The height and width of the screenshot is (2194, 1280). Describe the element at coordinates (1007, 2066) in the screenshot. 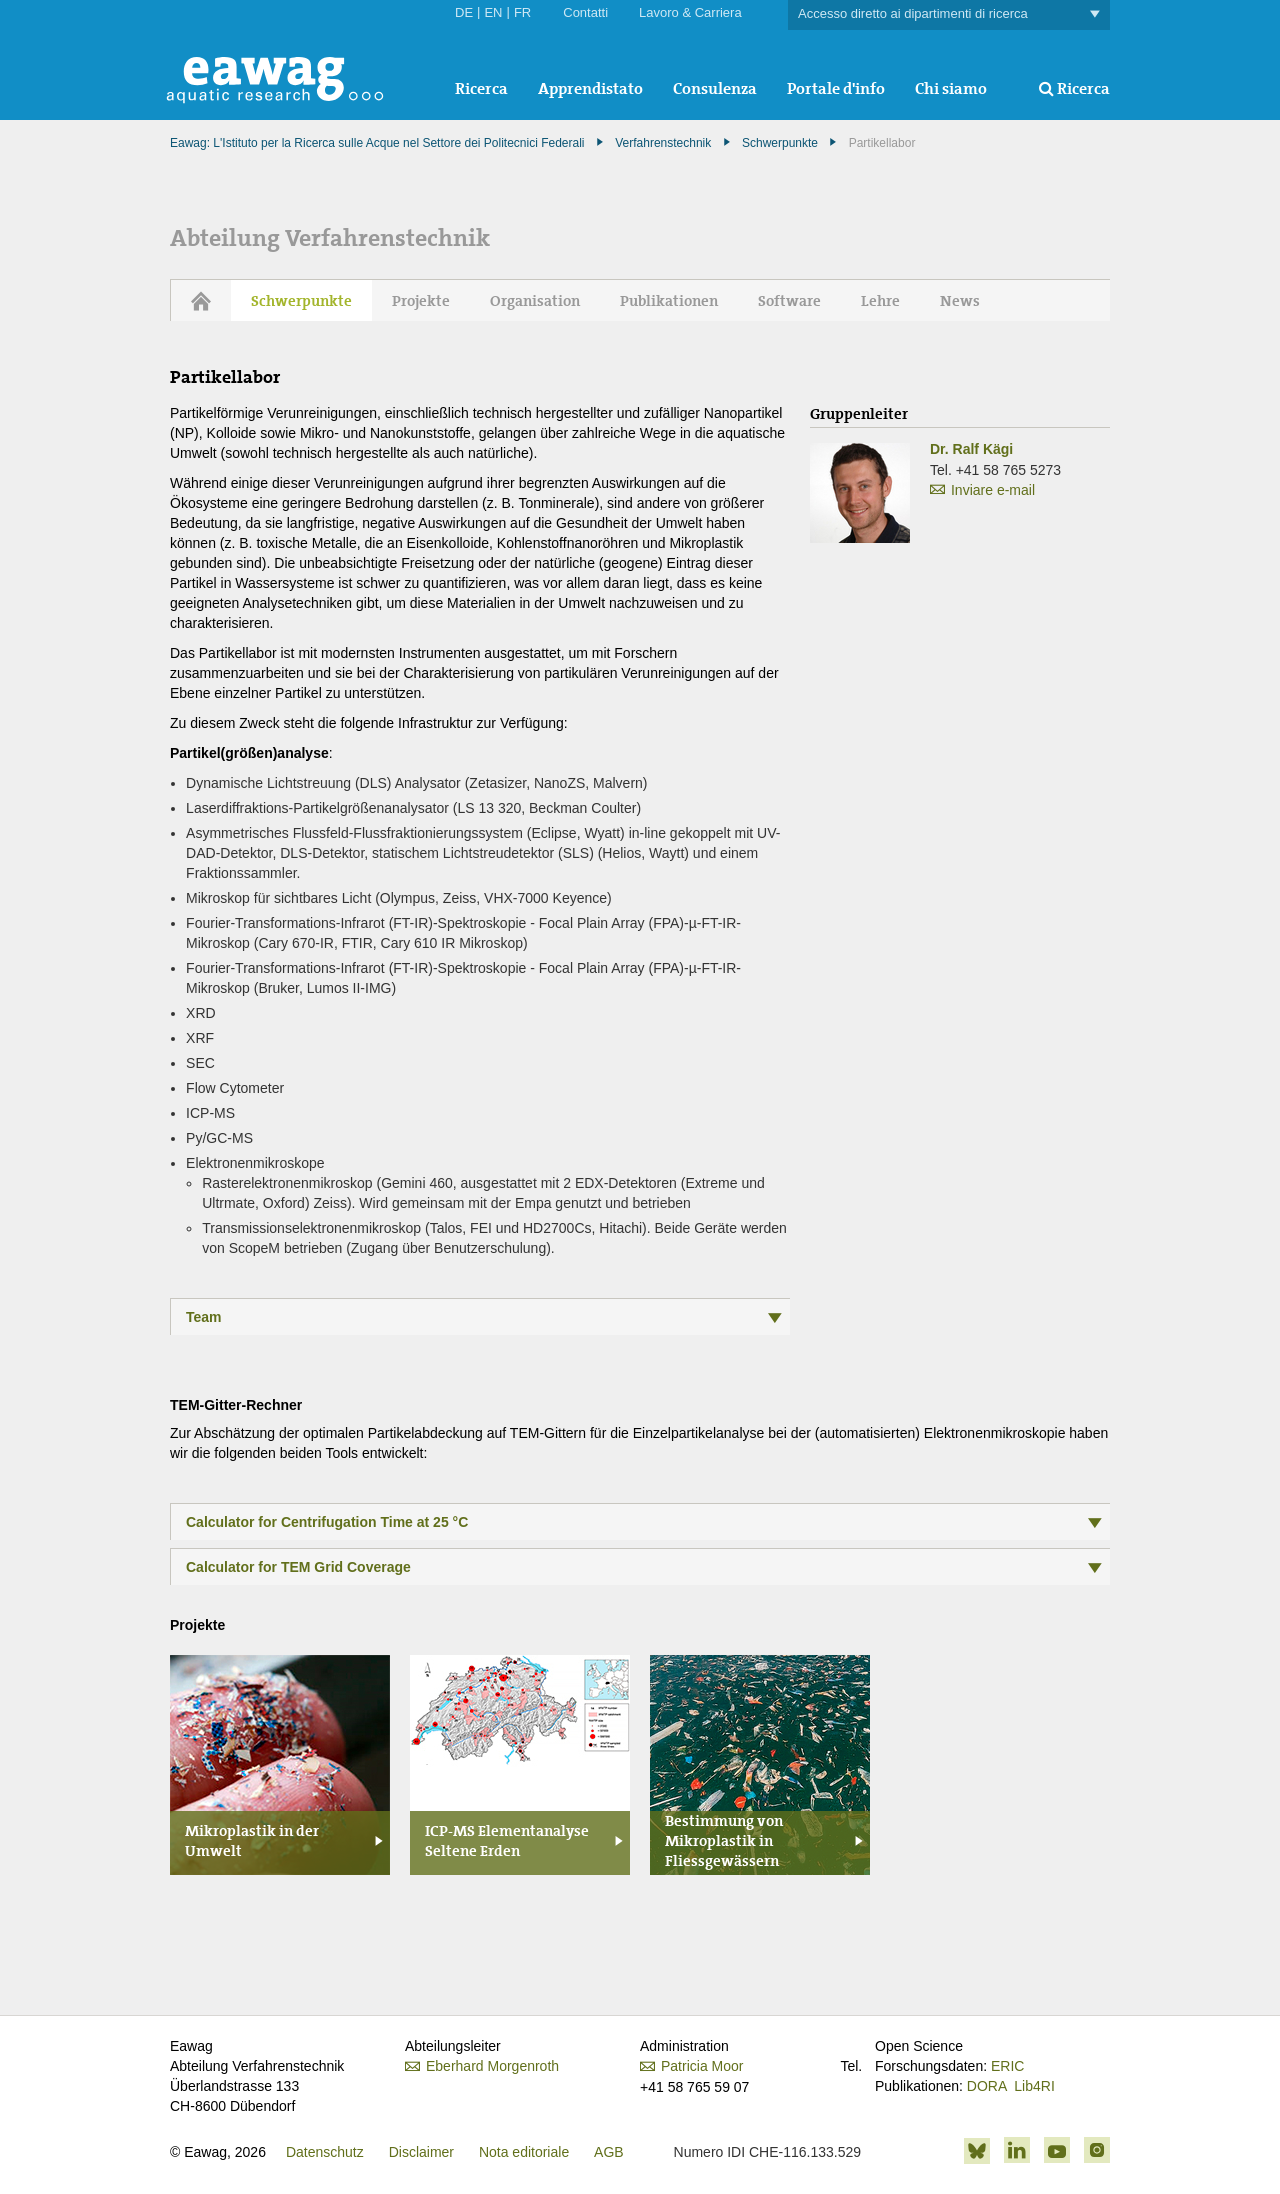

I see `ERIC` at that location.